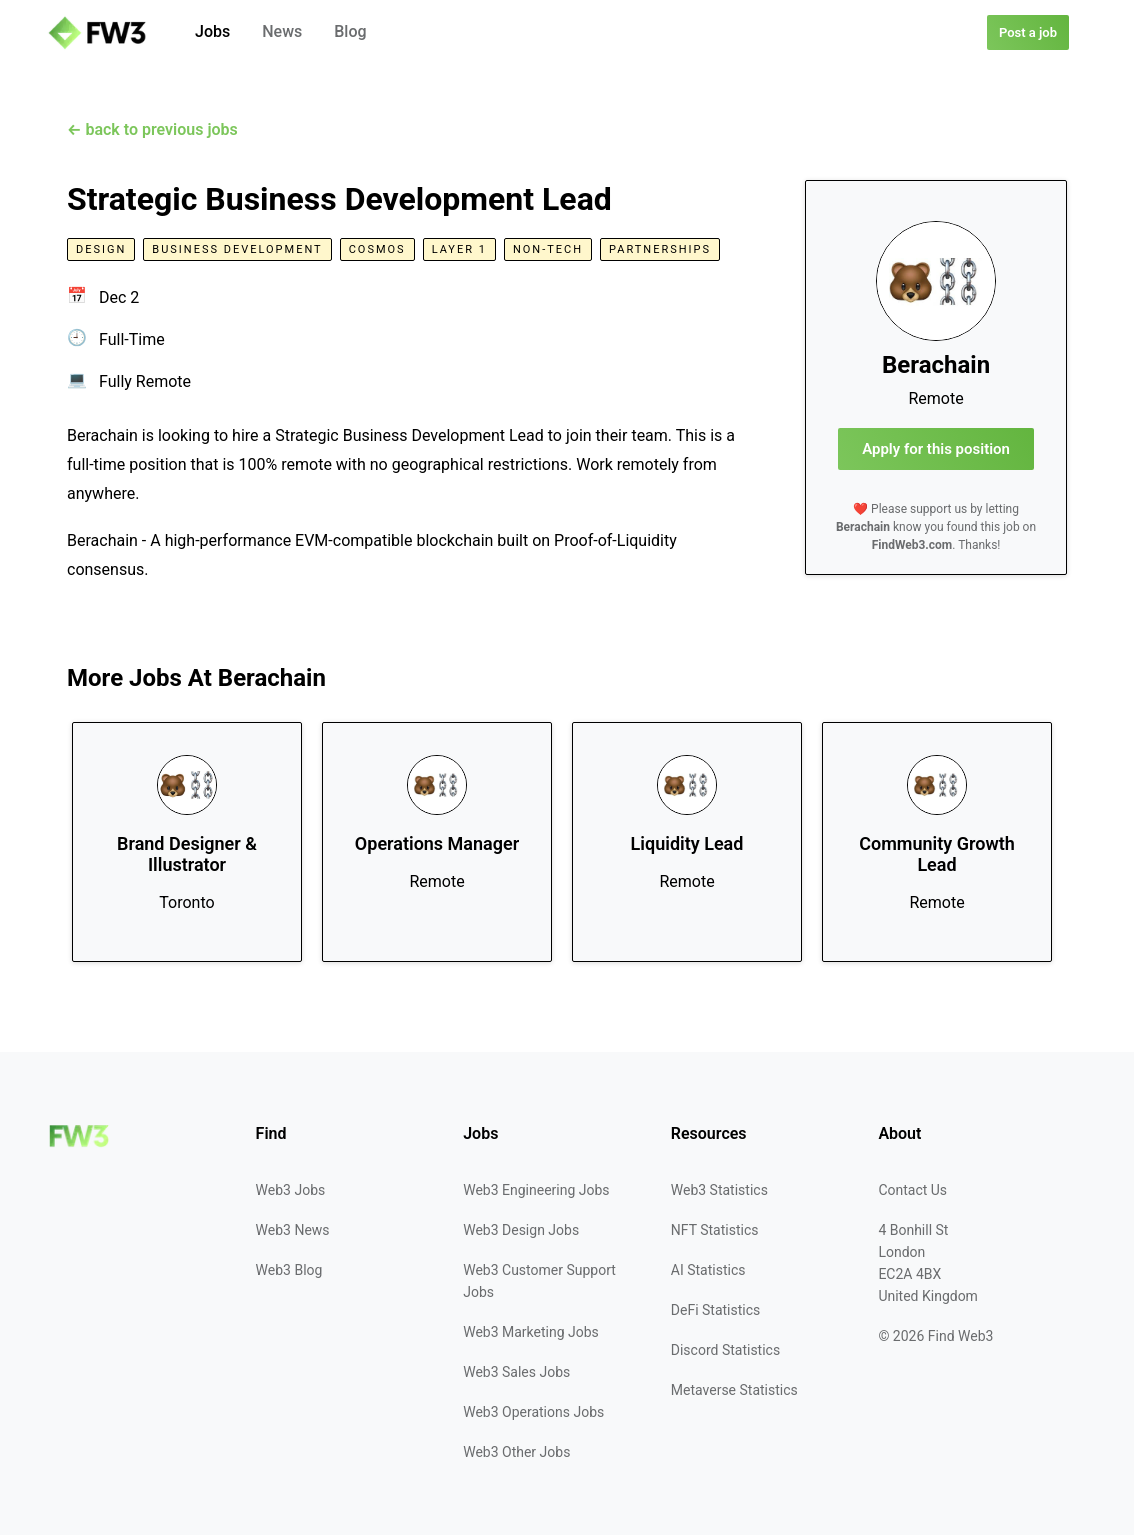 Image resolution: width=1134 pixels, height=1535 pixels. I want to click on News, so click(282, 31).